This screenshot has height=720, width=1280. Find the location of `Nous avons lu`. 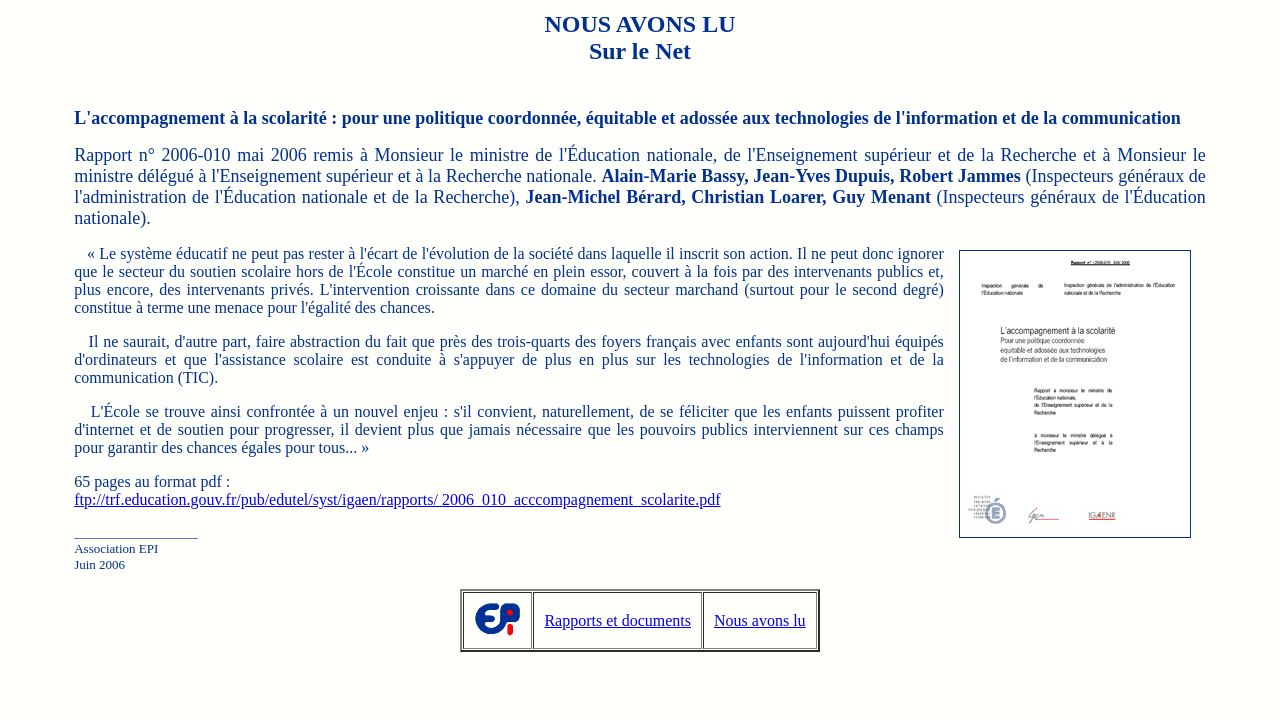

Nous avons lu is located at coordinates (760, 620).